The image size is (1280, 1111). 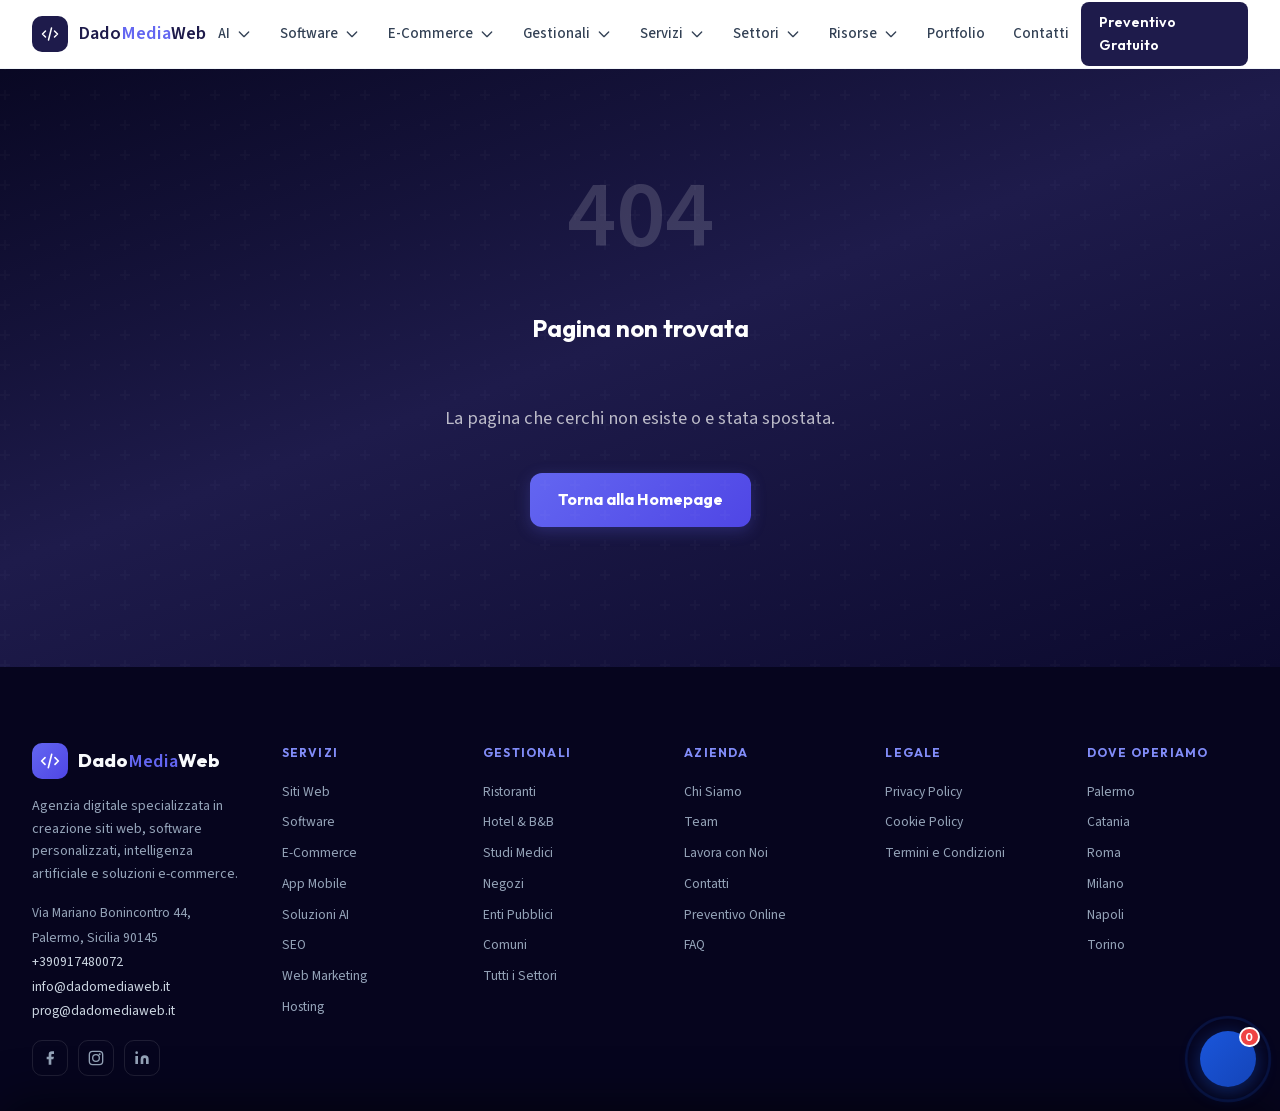 I want to click on Contatti, so click(x=1041, y=33).